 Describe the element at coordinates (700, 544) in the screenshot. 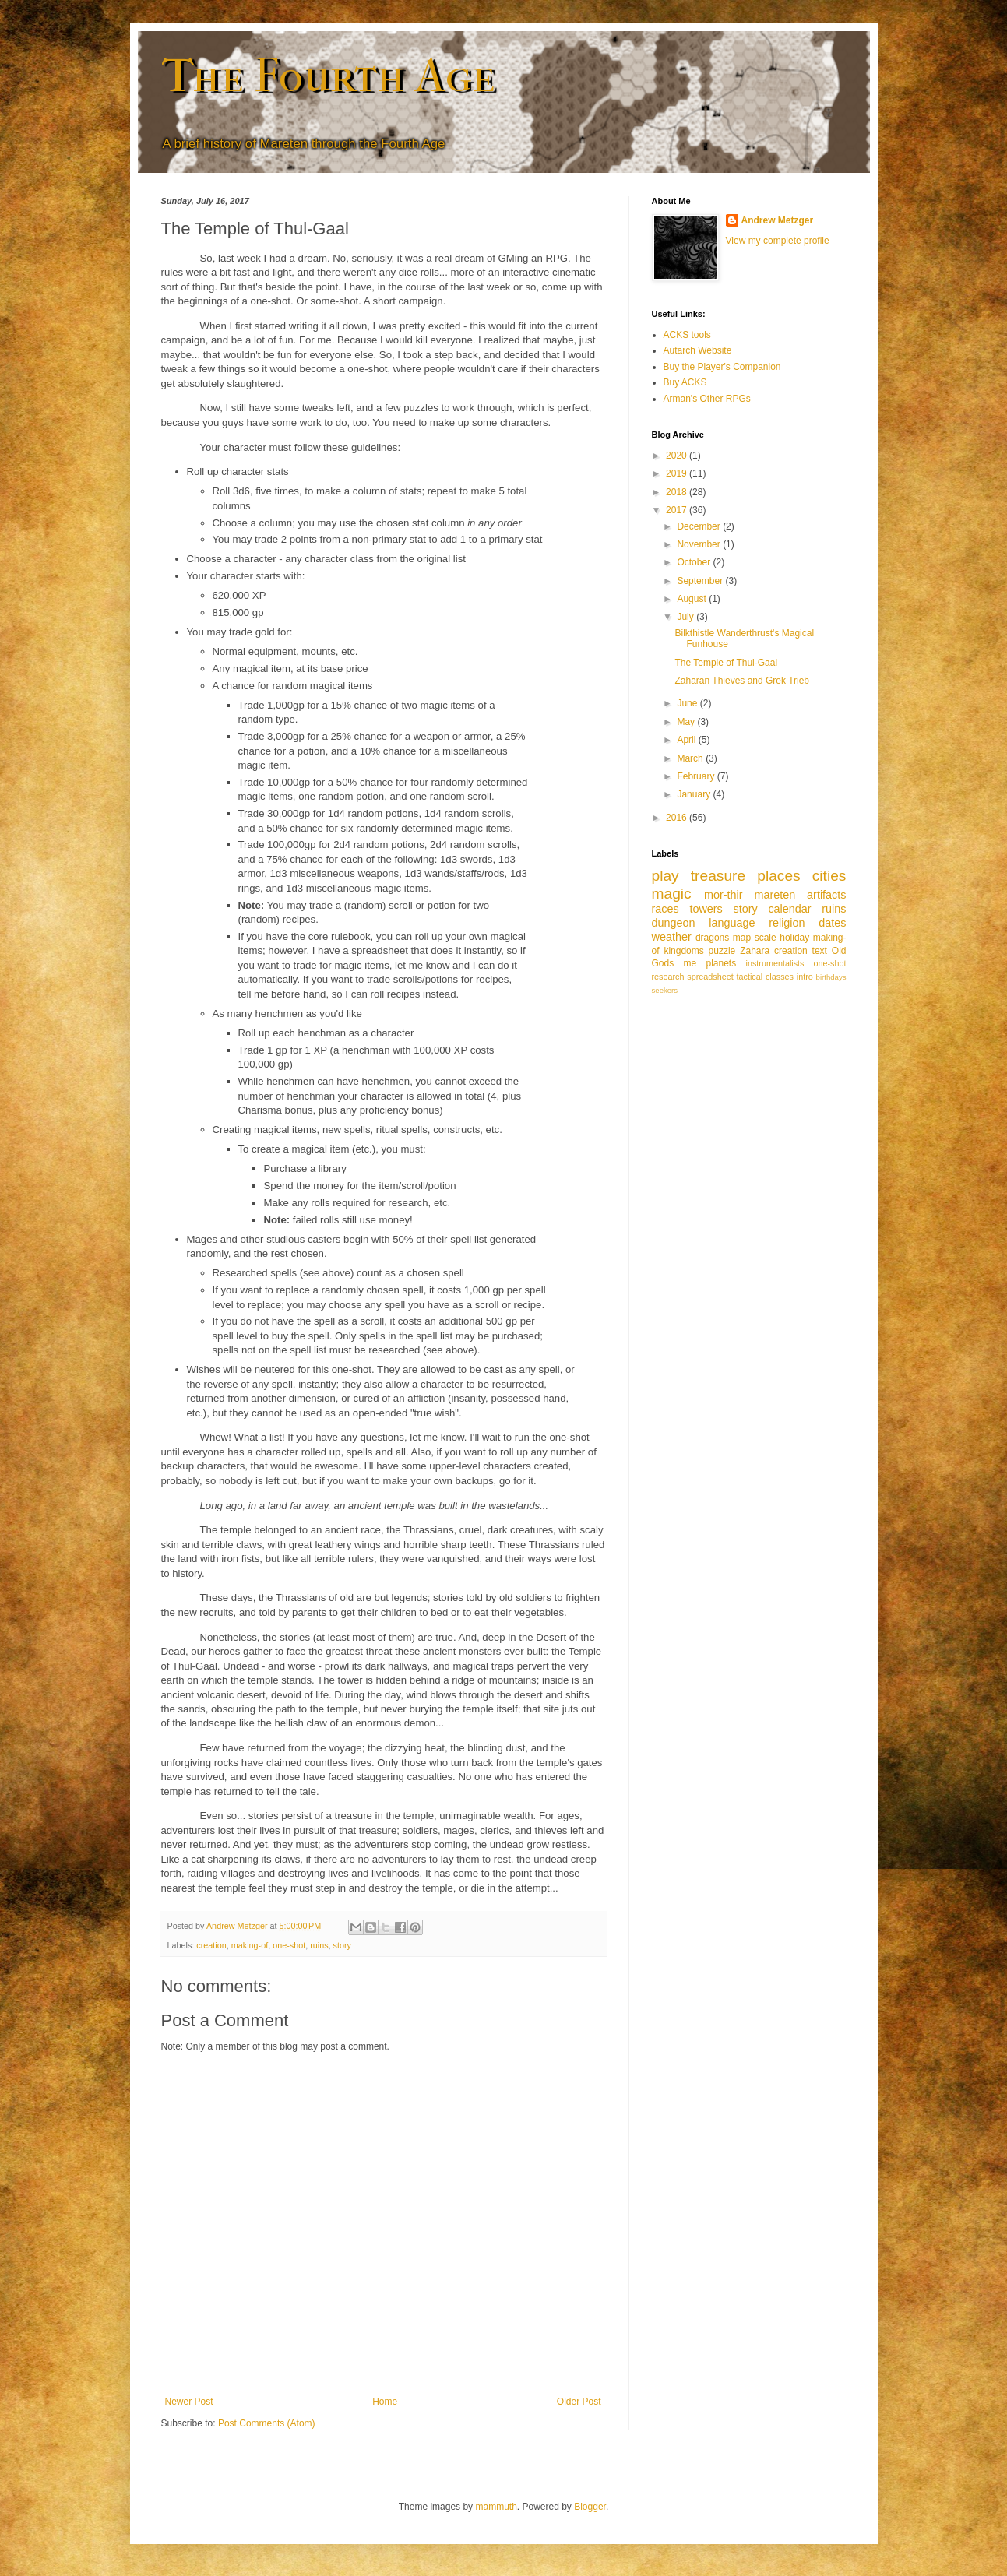

I see `November` at that location.